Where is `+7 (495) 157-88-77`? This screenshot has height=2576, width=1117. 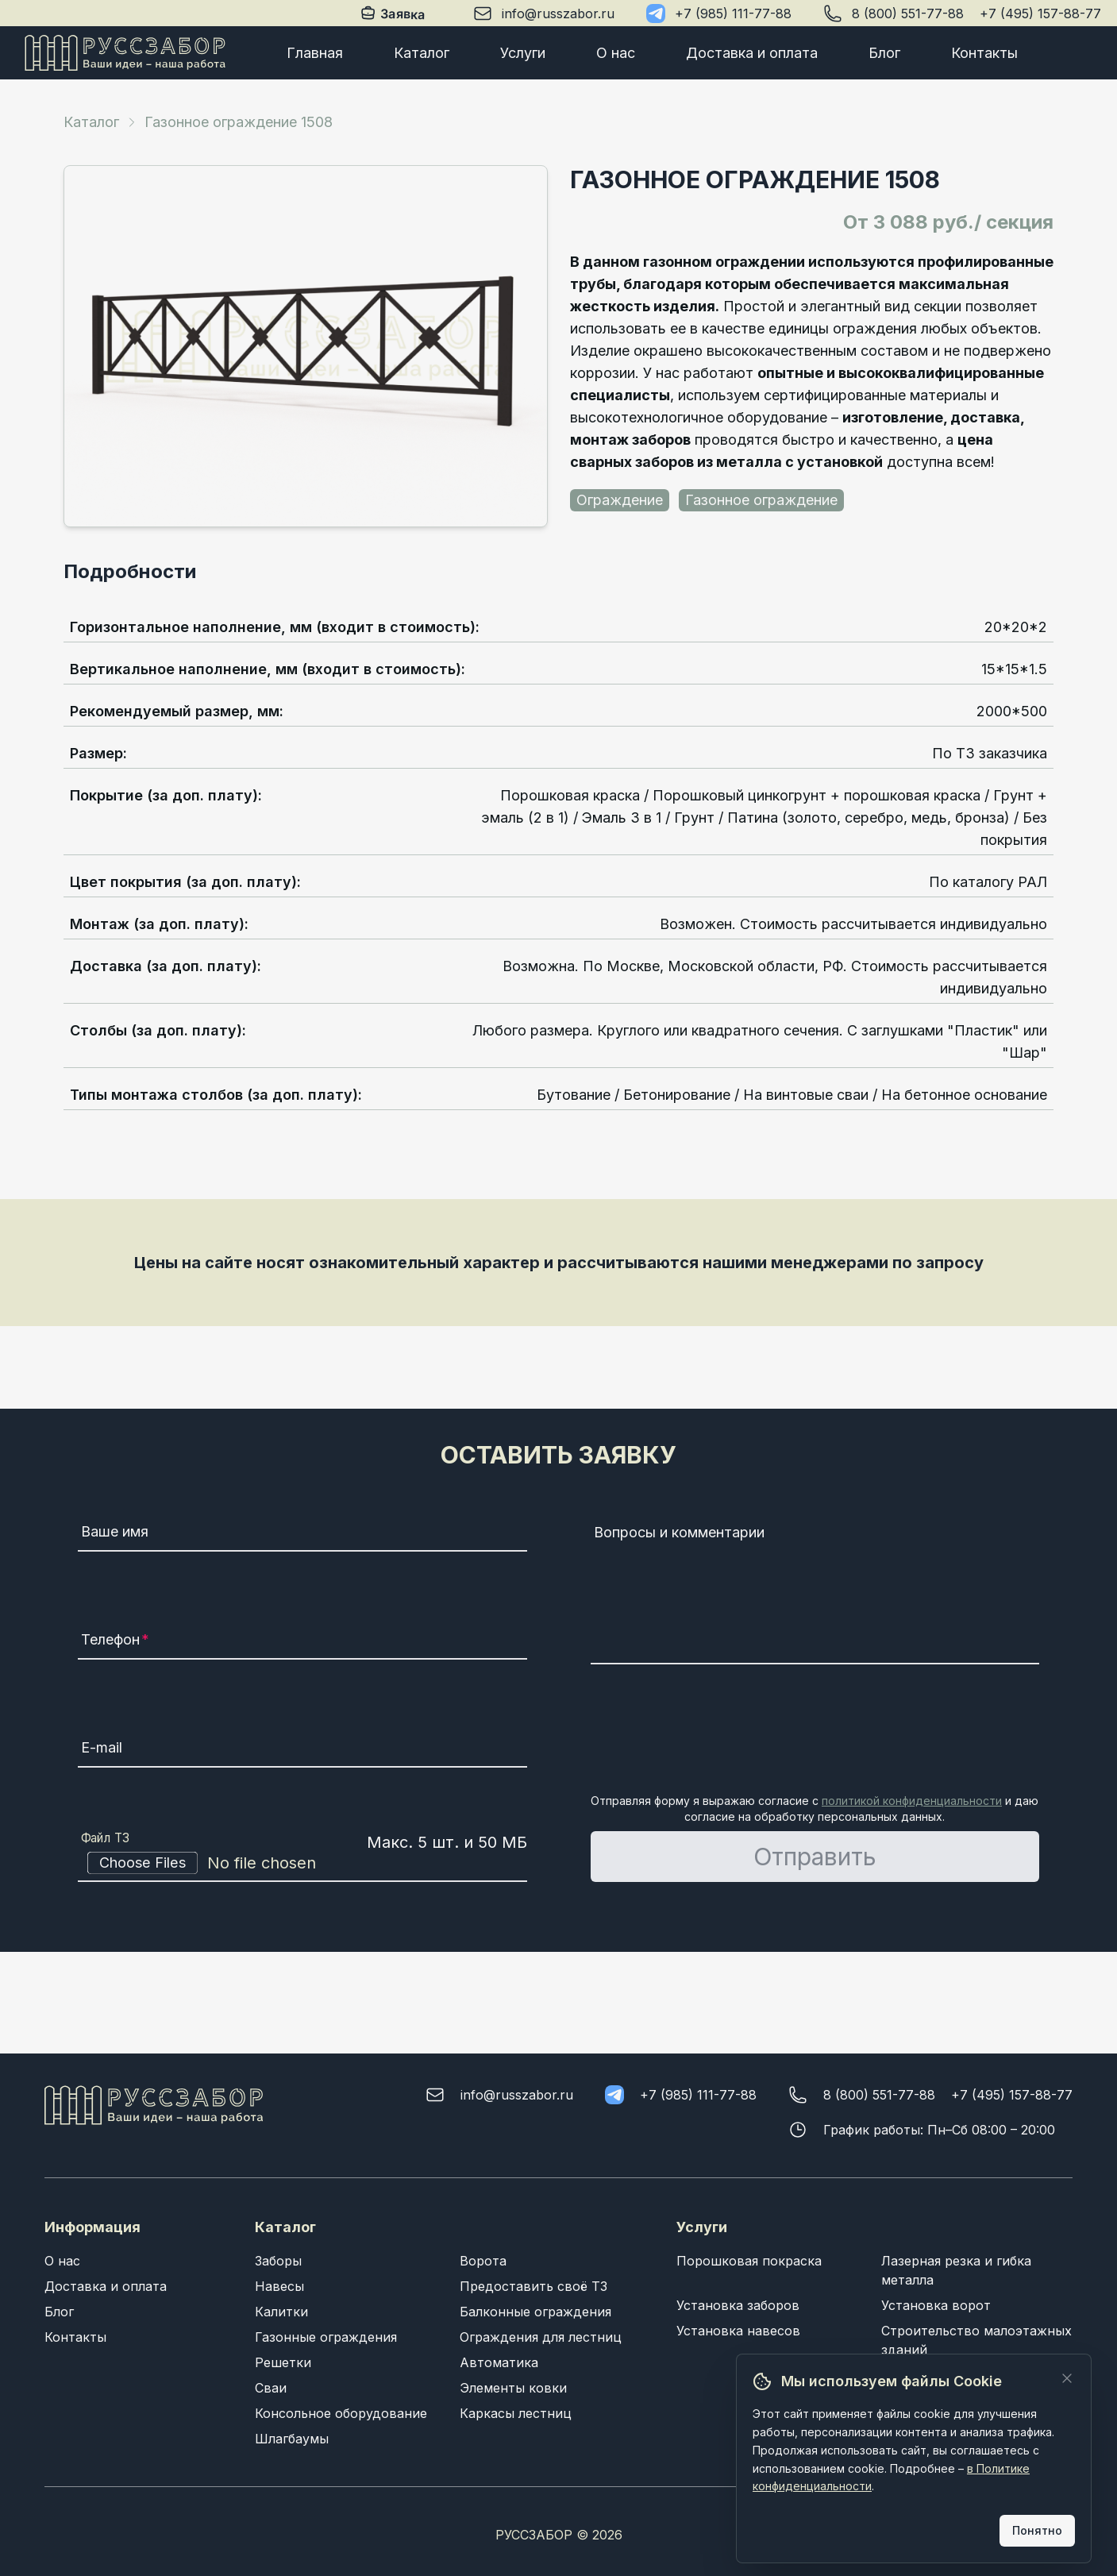 +7 (495) 157-88-77 is located at coordinates (1040, 13).